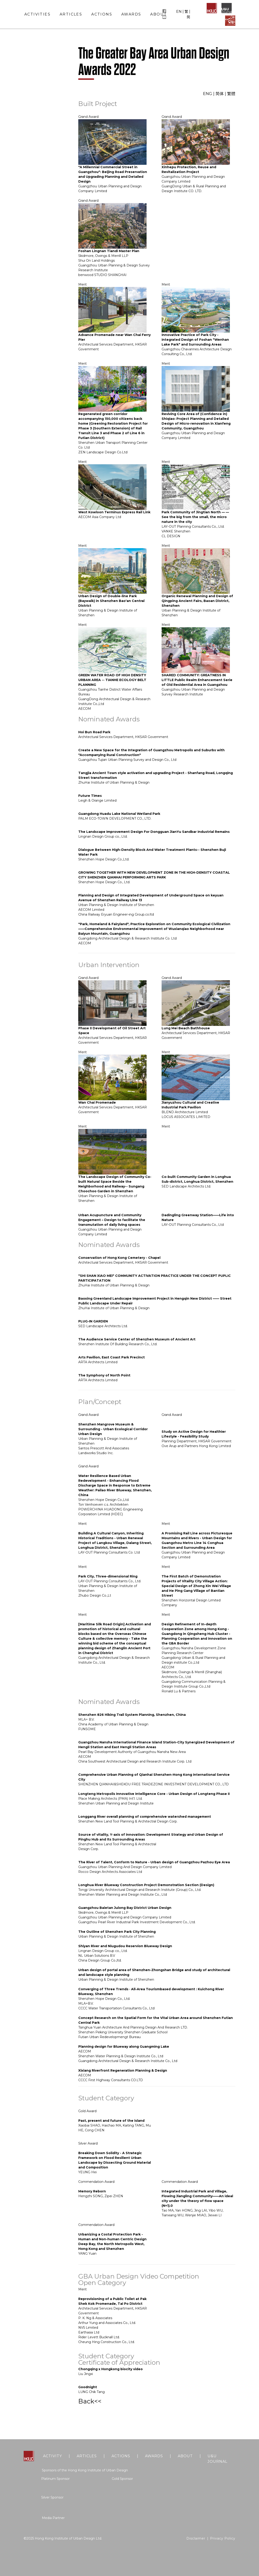  What do you see at coordinates (154, 2456) in the screenshot?
I see `AWARDS` at bounding box center [154, 2456].